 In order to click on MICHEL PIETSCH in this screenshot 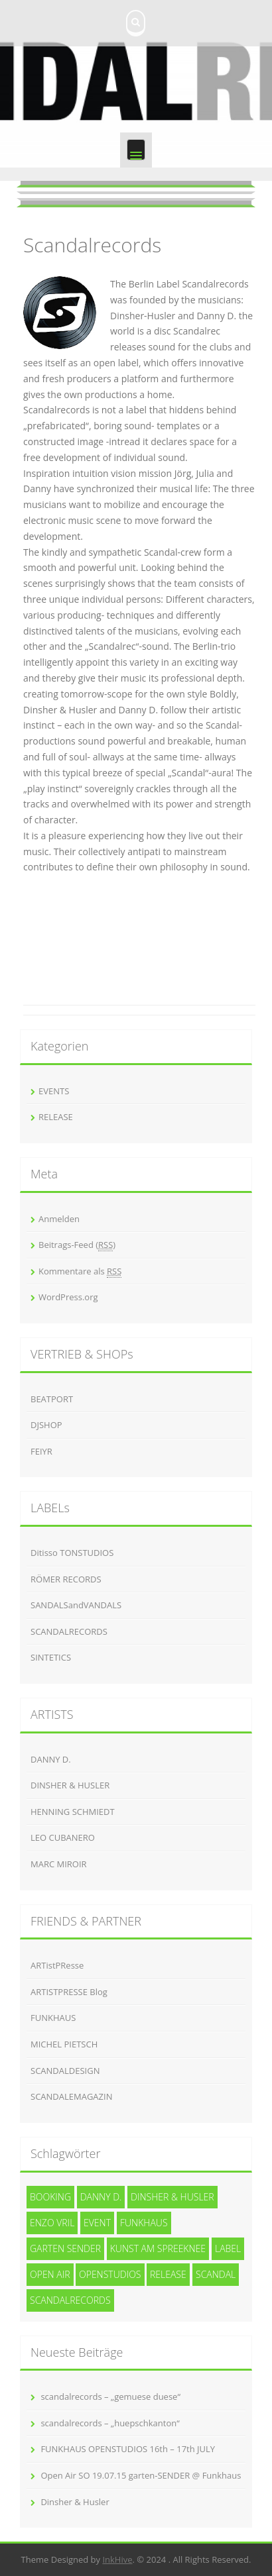, I will do `click(64, 2044)`.